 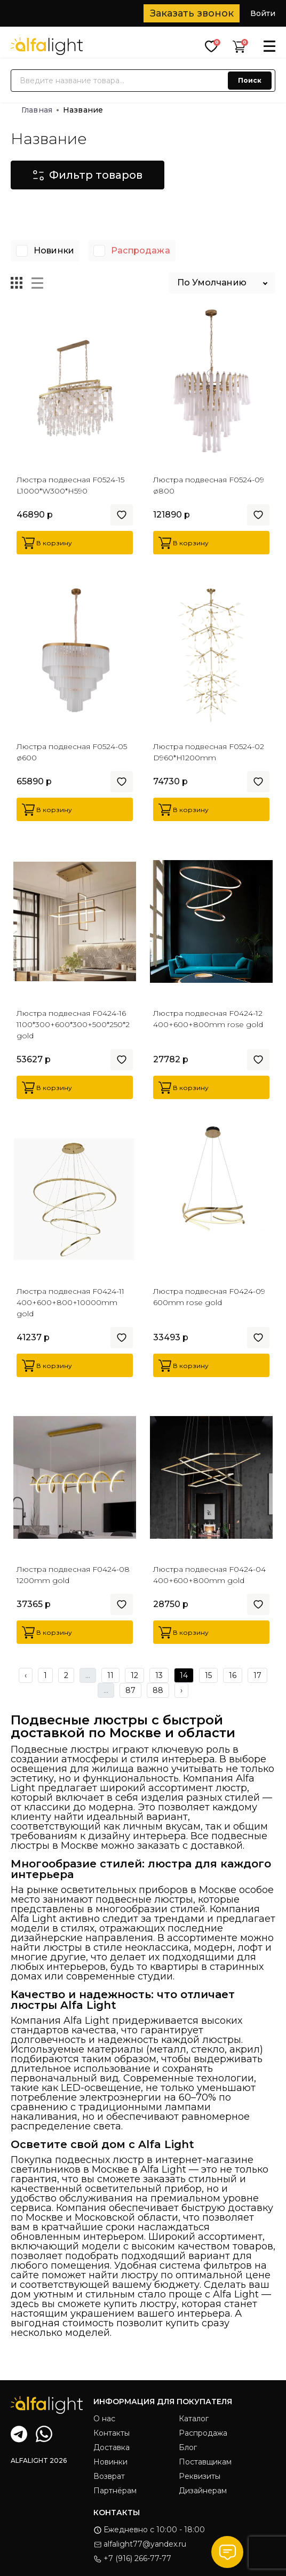 I want to click on Новинки, so click(x=54, y=250).